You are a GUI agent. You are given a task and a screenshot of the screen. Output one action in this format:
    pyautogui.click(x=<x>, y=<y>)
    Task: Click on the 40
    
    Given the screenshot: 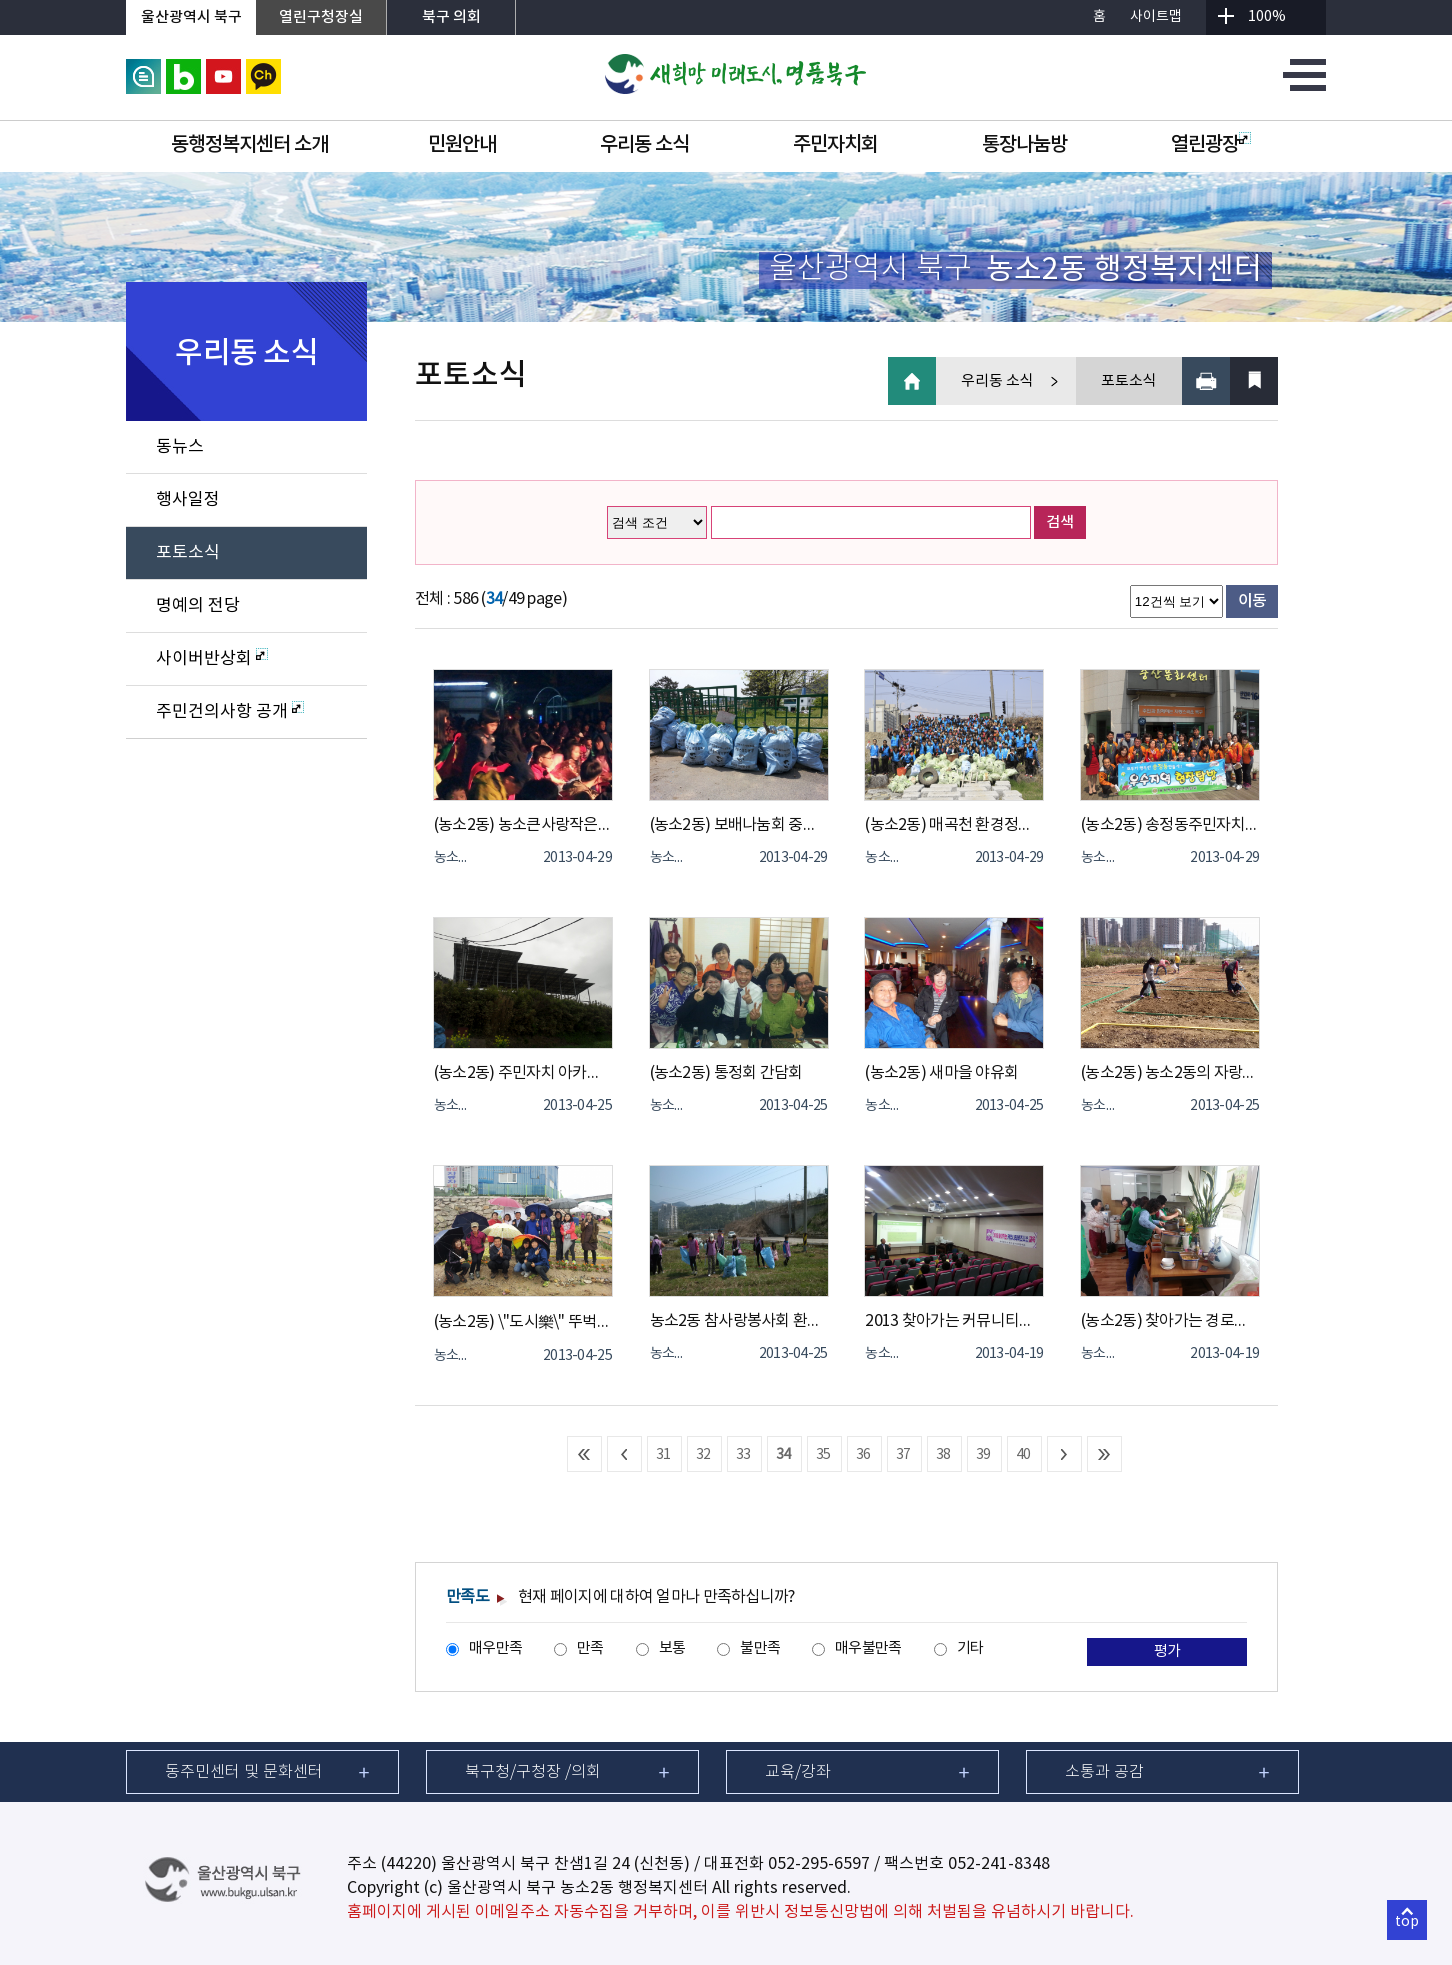 What is the action you would take?
    pyautogui.click(x=1023, y=1455)
    